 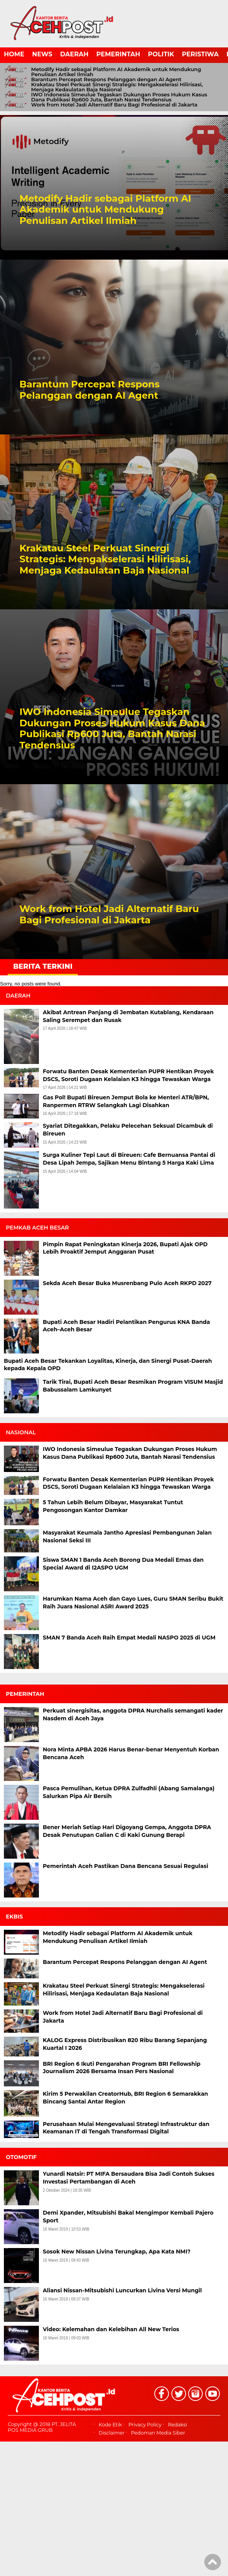 What do you see at coordinates (123, 1563) in the screenshot?
I see `Siswa SMAN 1 Banda Aceh Borong Dua Medali Emas dan Special Award di I2ASPO UGM` at bounding box center [123, 1563].